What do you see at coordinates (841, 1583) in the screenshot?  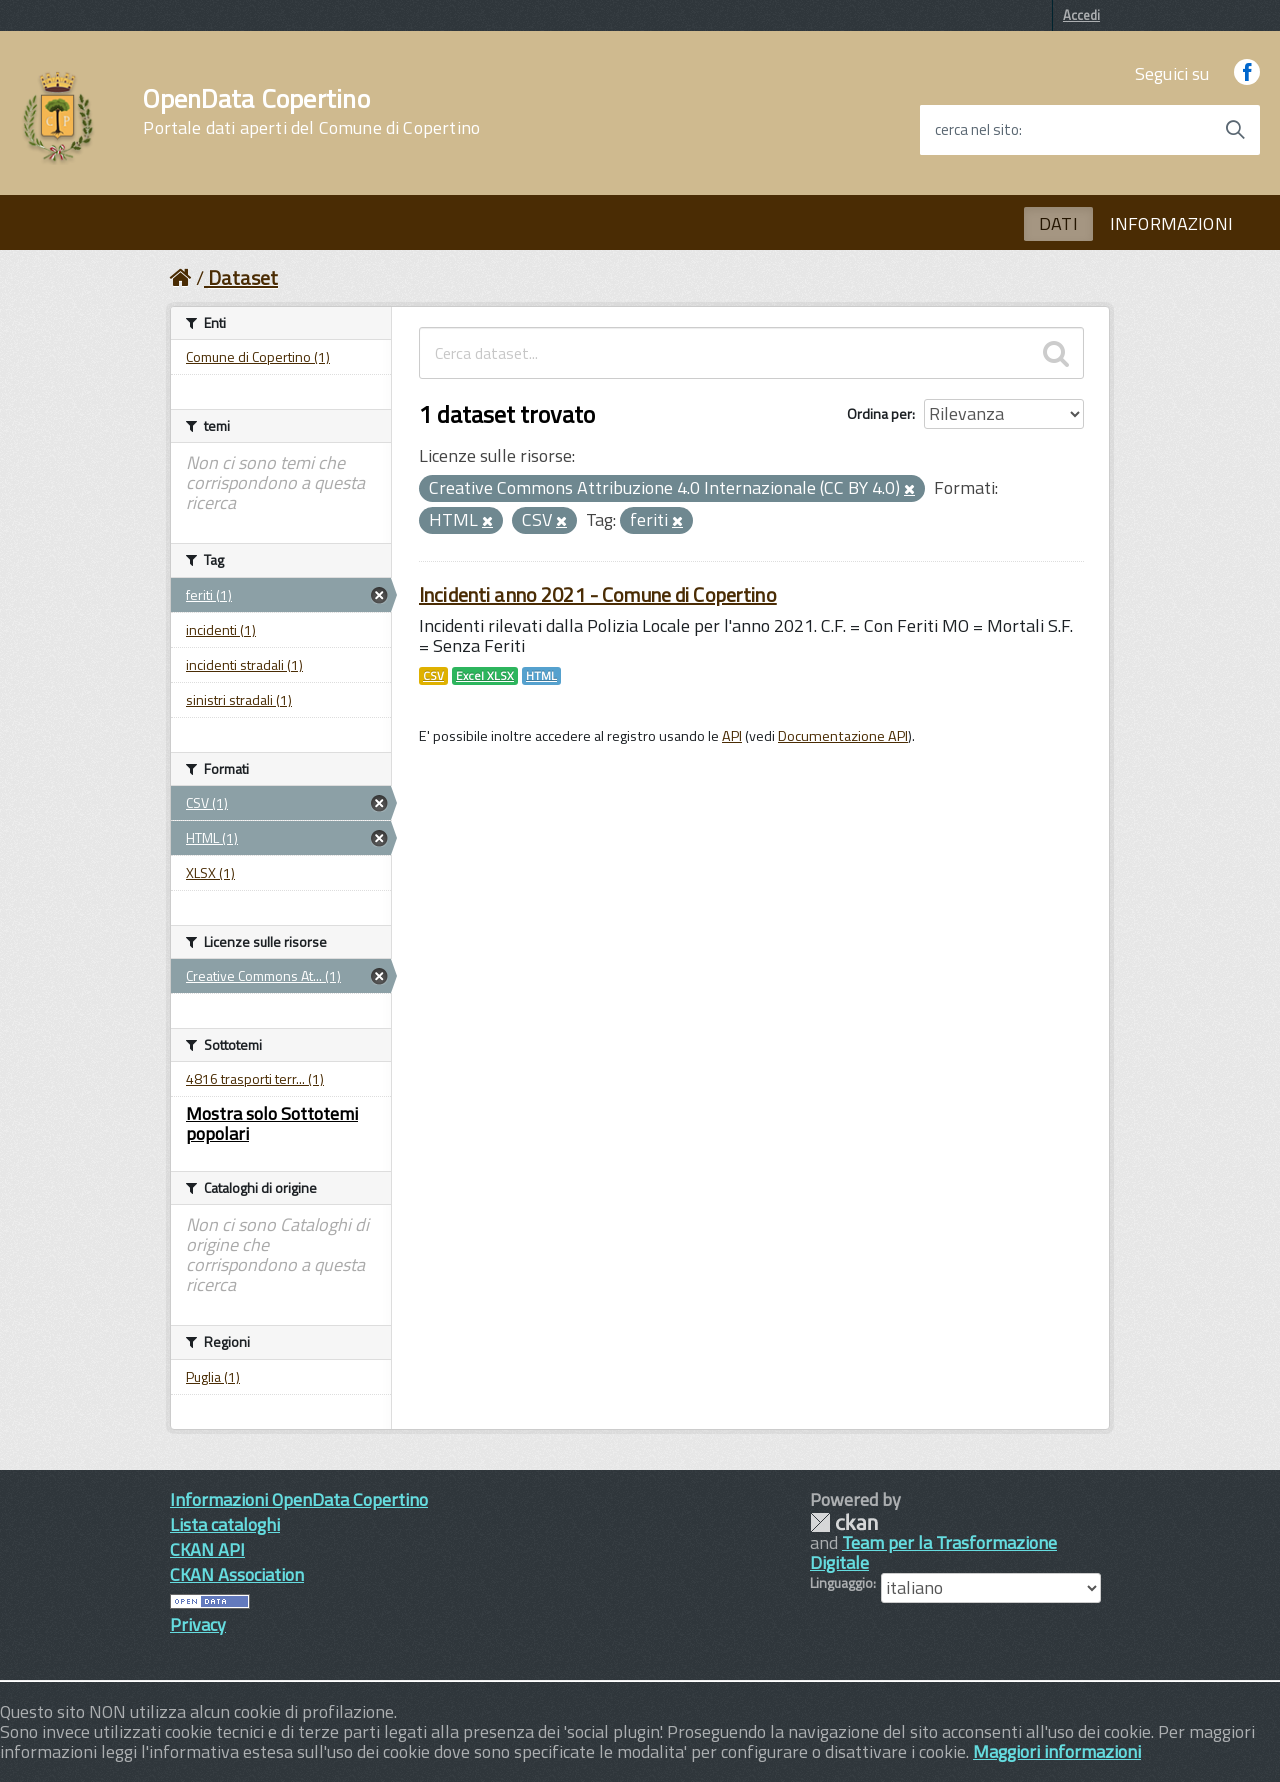 I see `Linguaggio` at bounding box center [841, 1583].